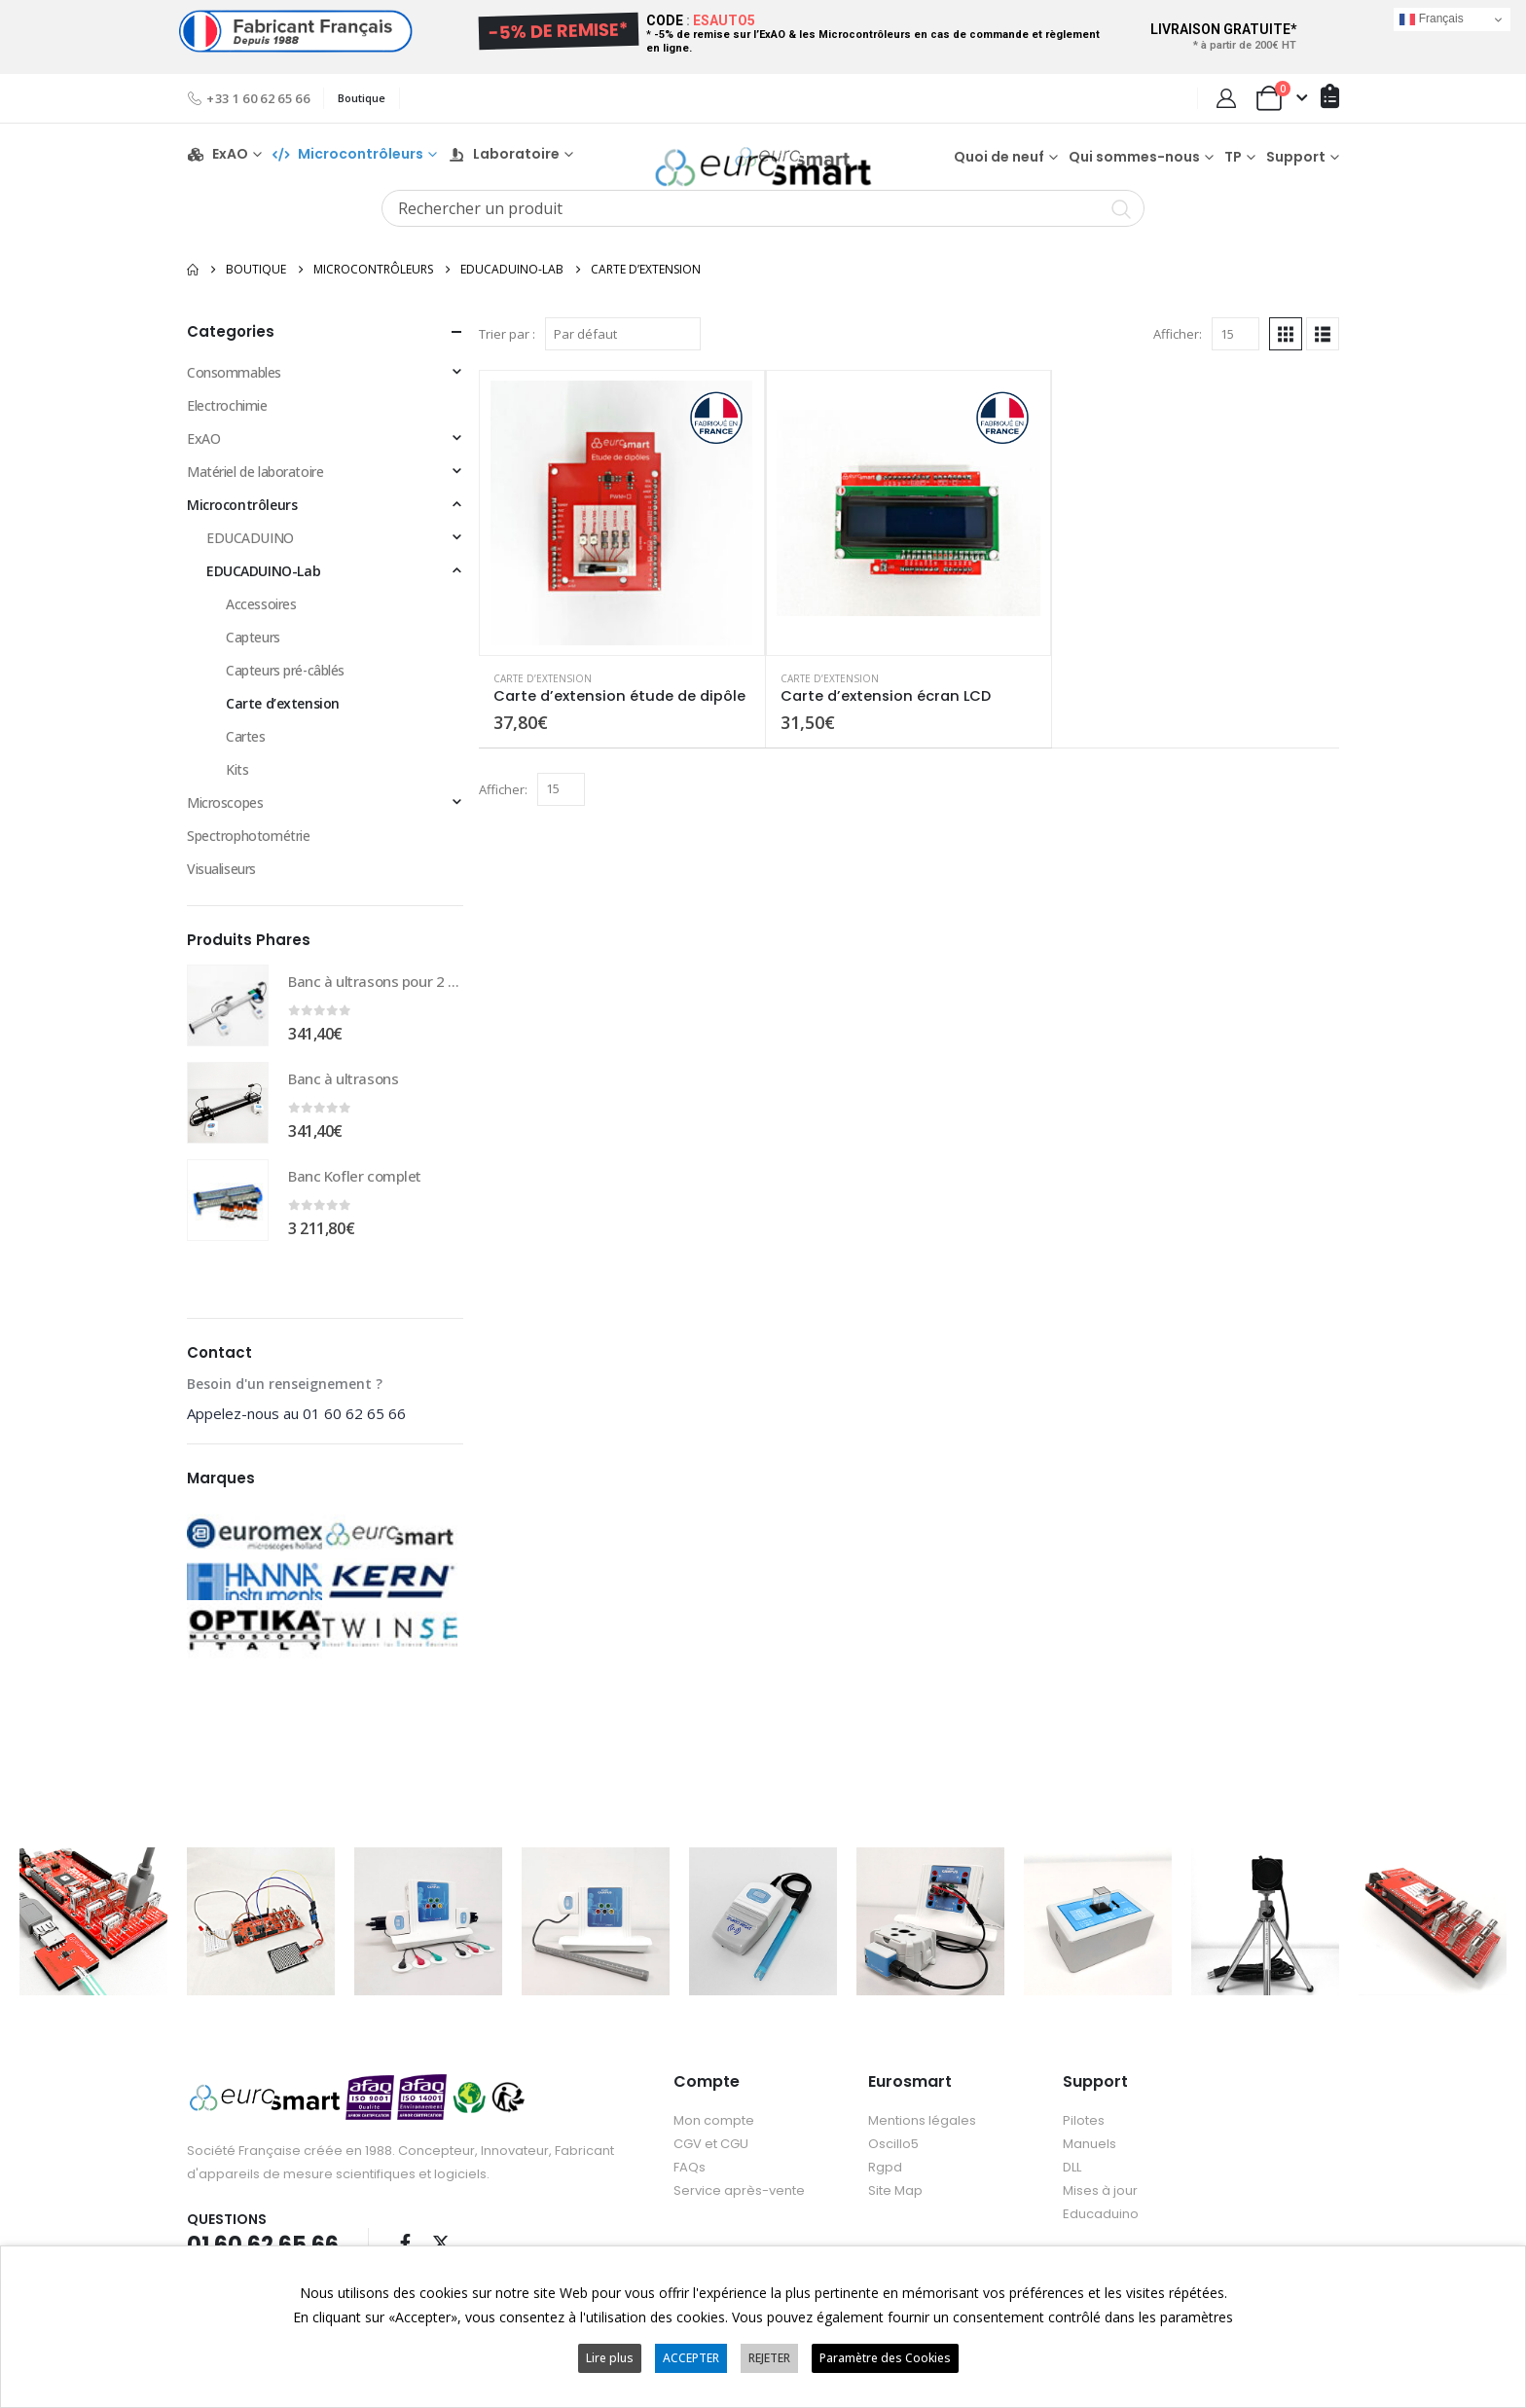 The height and width of the screenshot is (2408, 1526). Describe the element at coordinates (227, 418) in the screenshot. I see `Electrochimie` at that location.